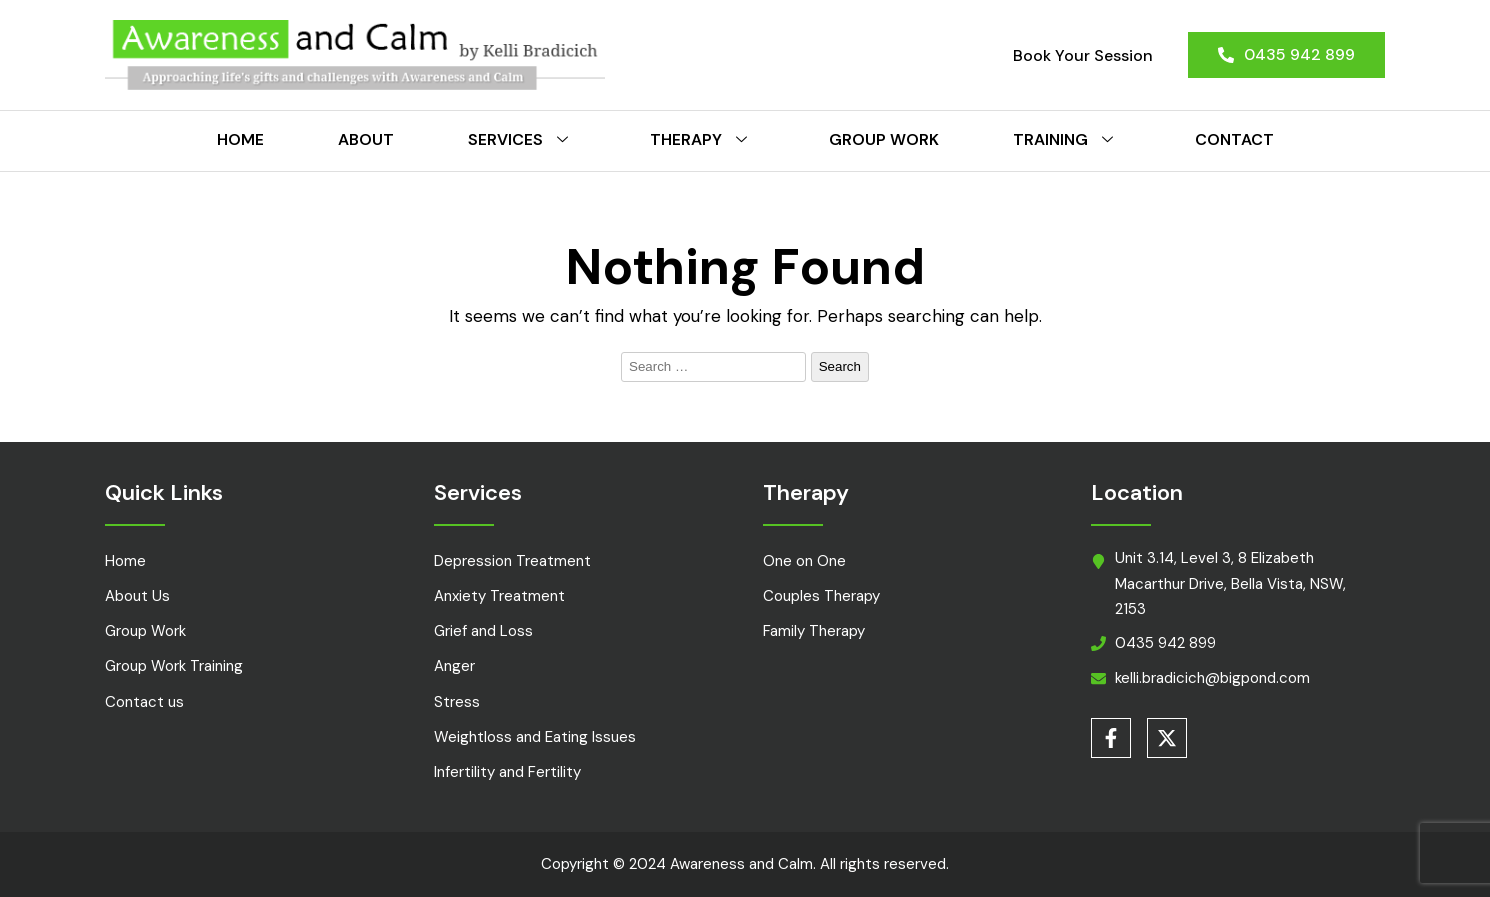 The image size is (1490, 897). What do you see at coordinates (174, 666) in the screenshot?
I see `Group Work Training` at bounding box center [174, 666].